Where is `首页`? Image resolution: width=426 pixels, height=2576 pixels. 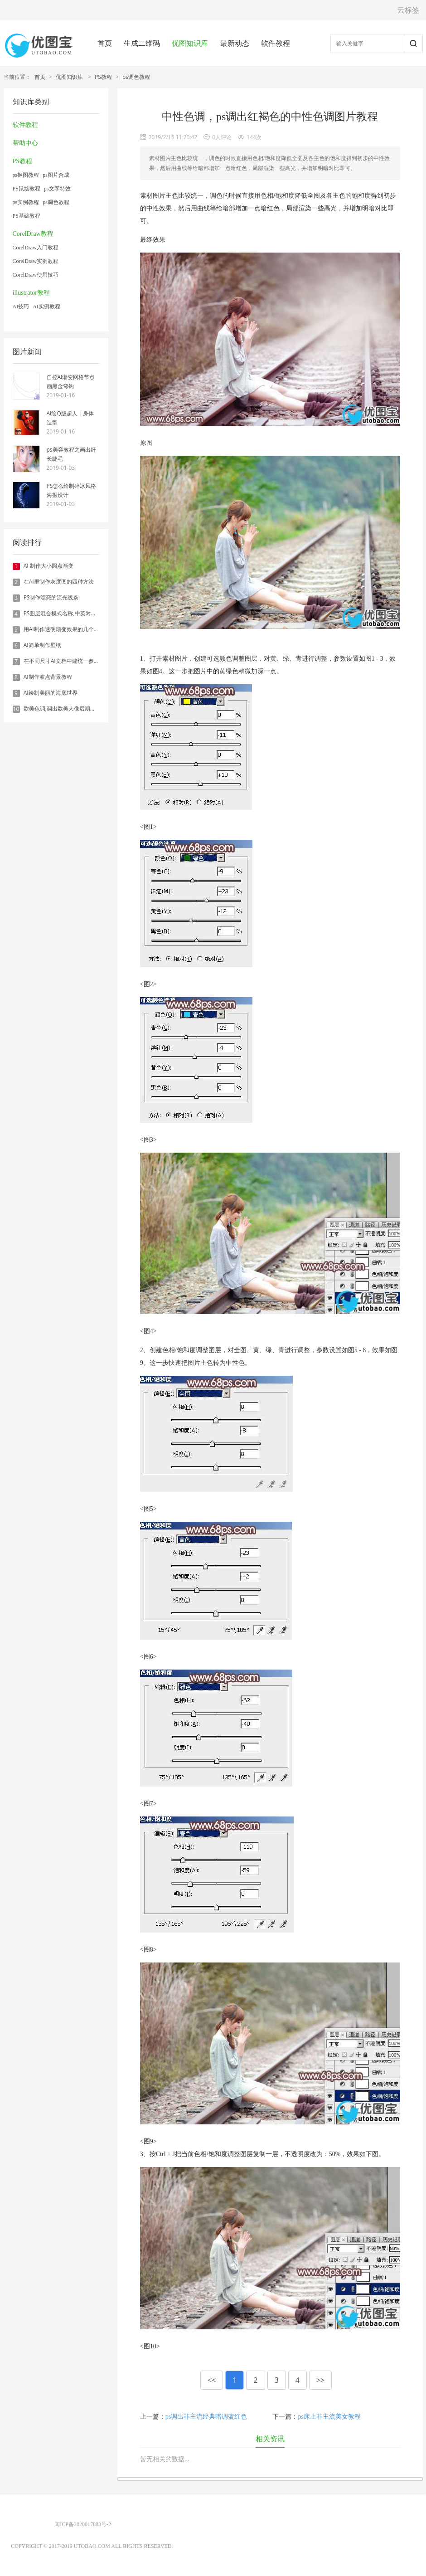
首页 is located at coordinates (104, 43).